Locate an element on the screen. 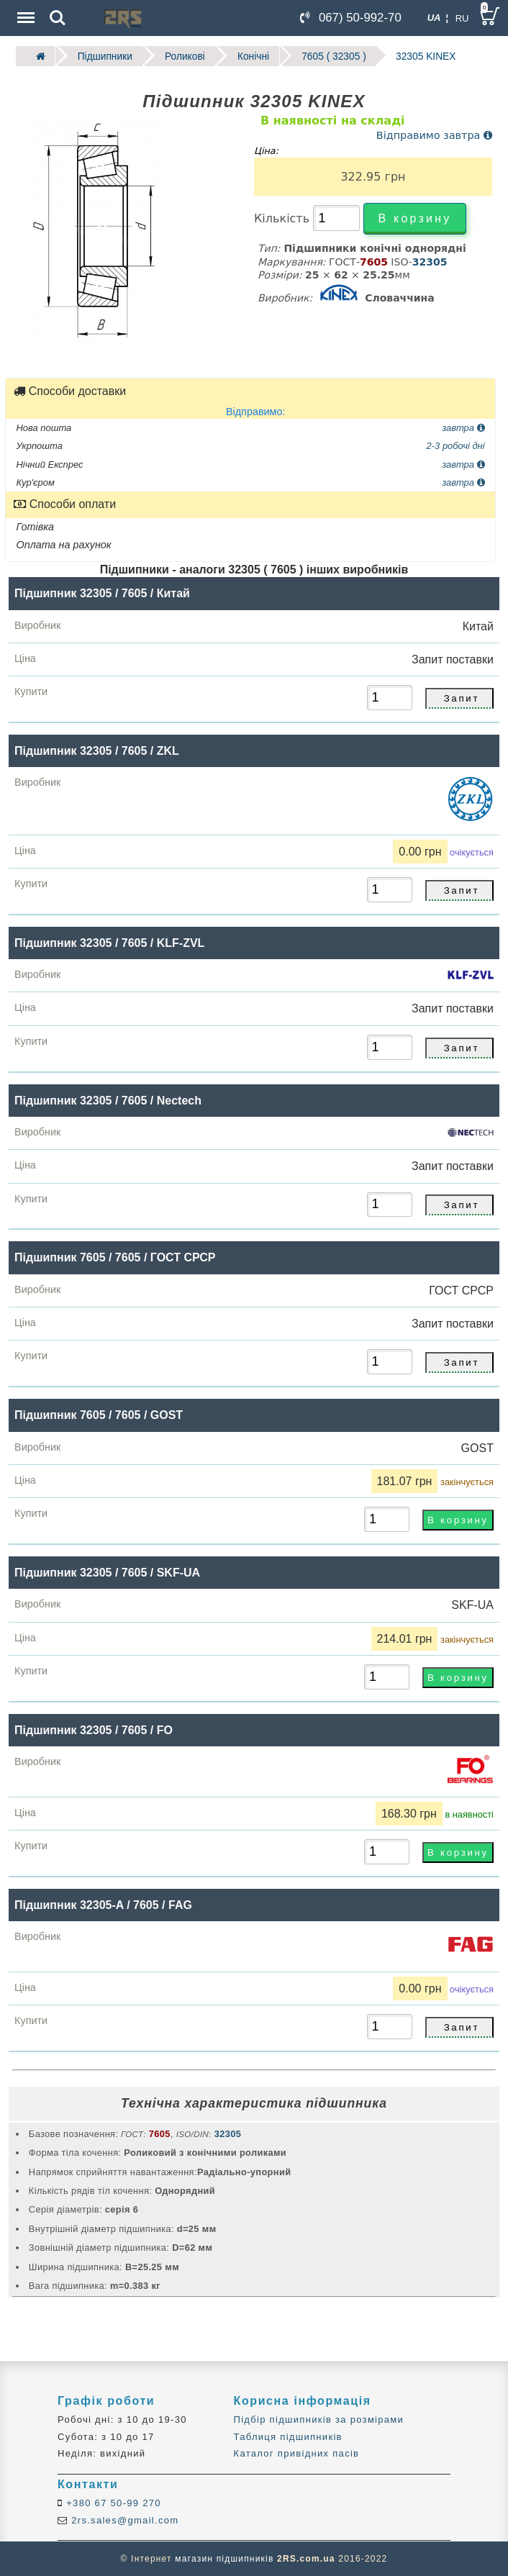 Image resolution: width=508 pixels, height=2576 pixels. RU is located at coordinates (462, 18).